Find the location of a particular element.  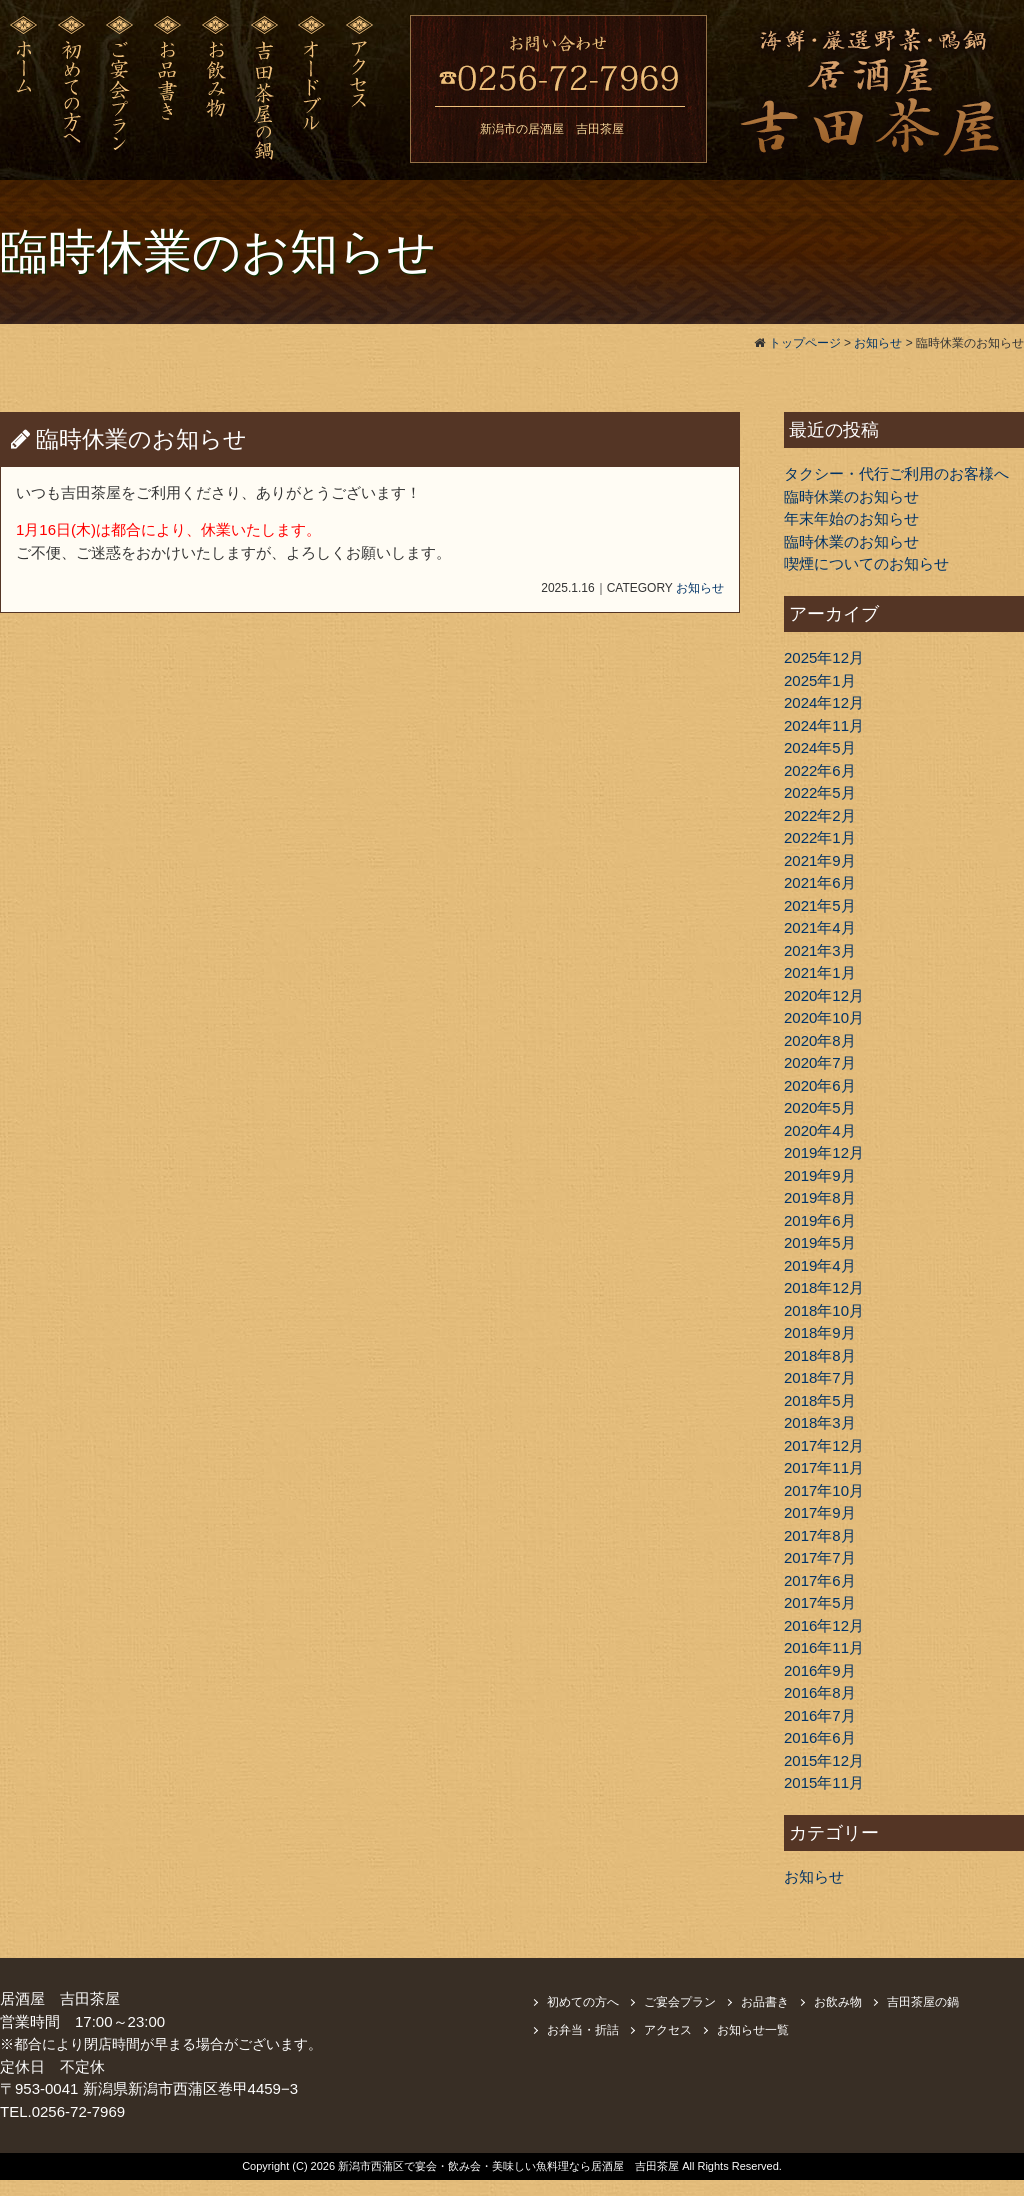

2022年1月 is located at coordinates (820, 837).